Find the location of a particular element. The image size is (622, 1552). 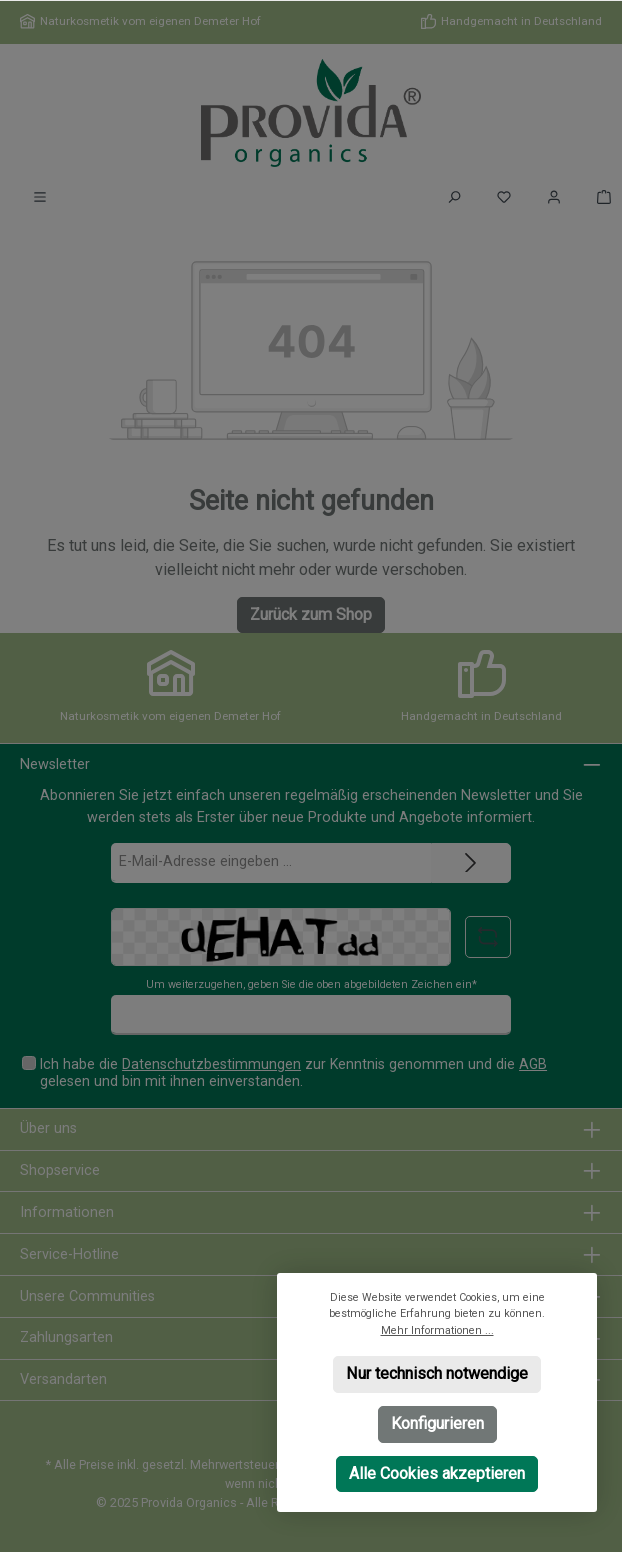

Mehr Informationen ... is located at coordinates (437, 1329).